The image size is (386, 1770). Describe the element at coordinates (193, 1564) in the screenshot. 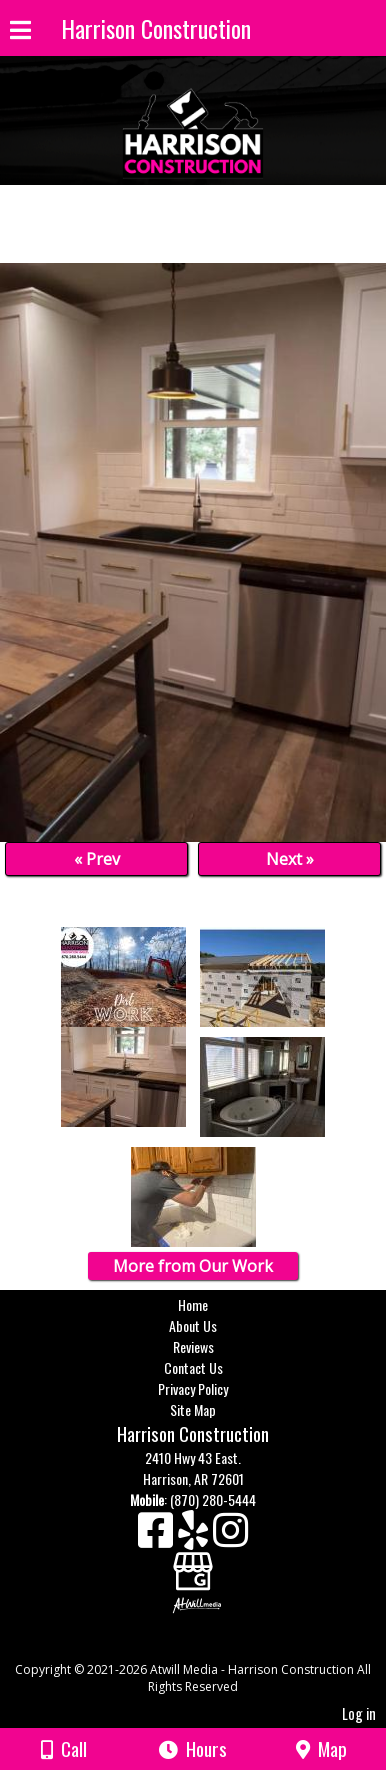

I see `[Google Business Page]` at that location.